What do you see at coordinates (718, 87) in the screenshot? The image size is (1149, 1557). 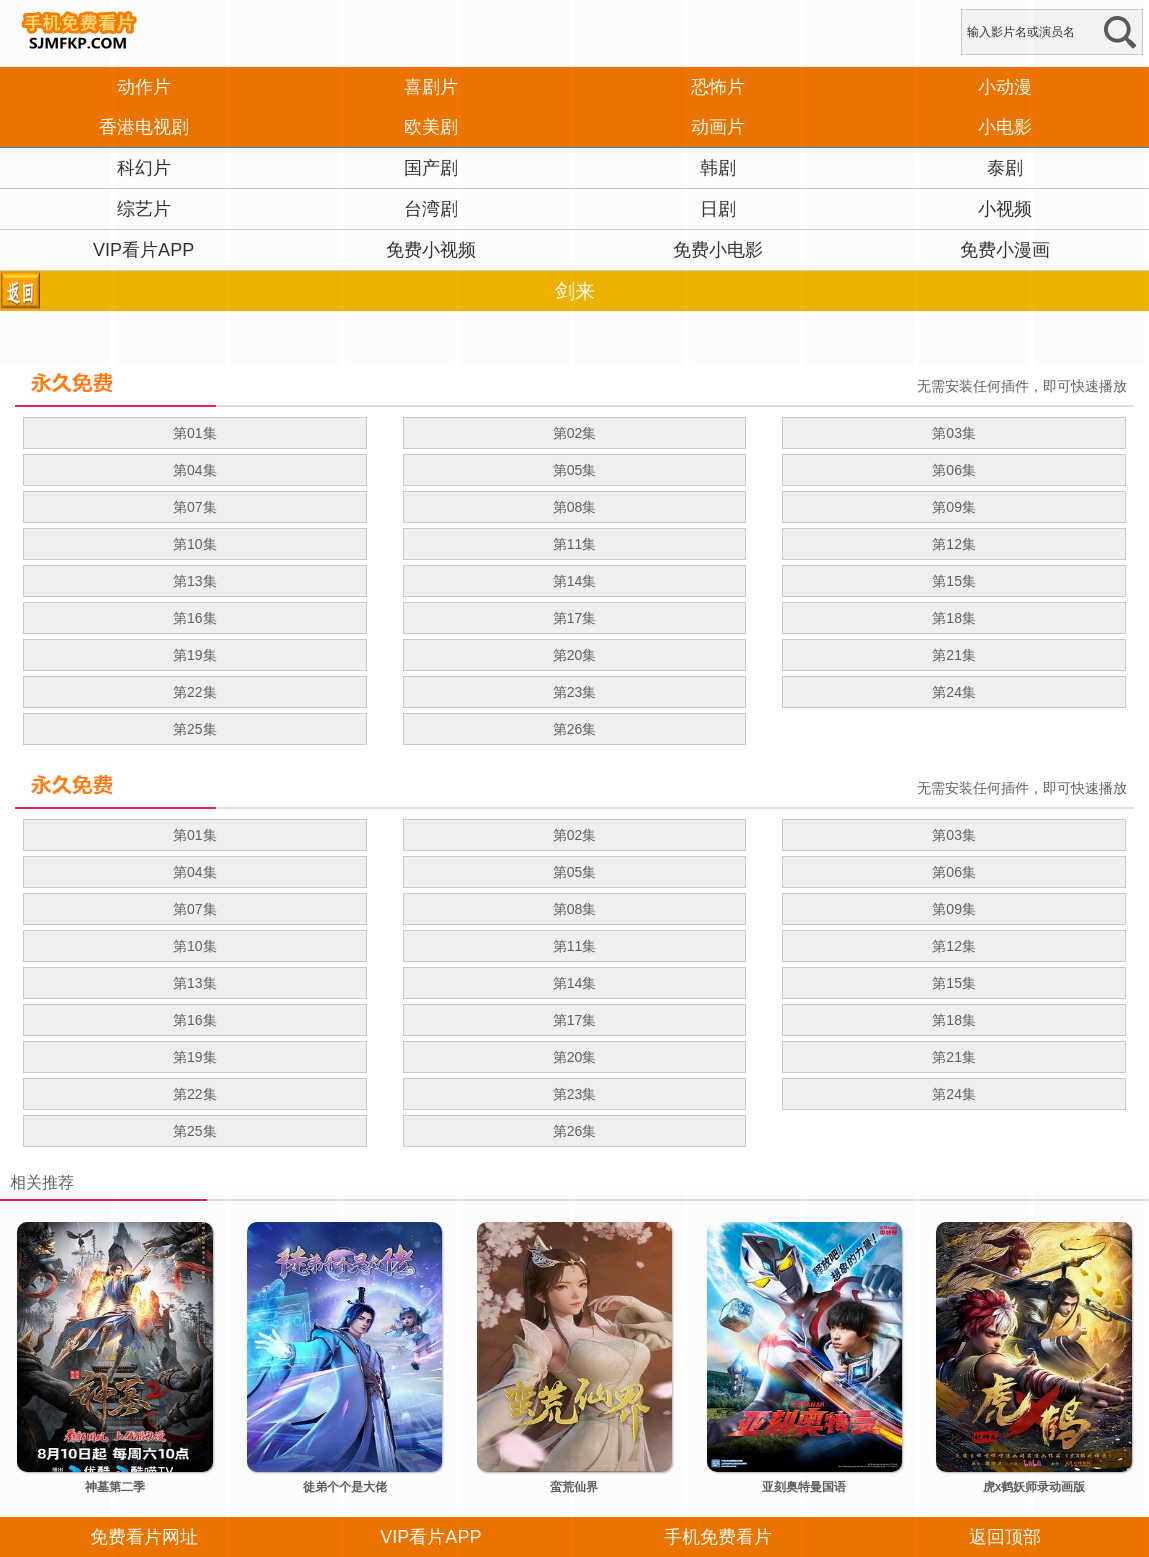 I see `恐怖片` at bounding box center [718, 87].